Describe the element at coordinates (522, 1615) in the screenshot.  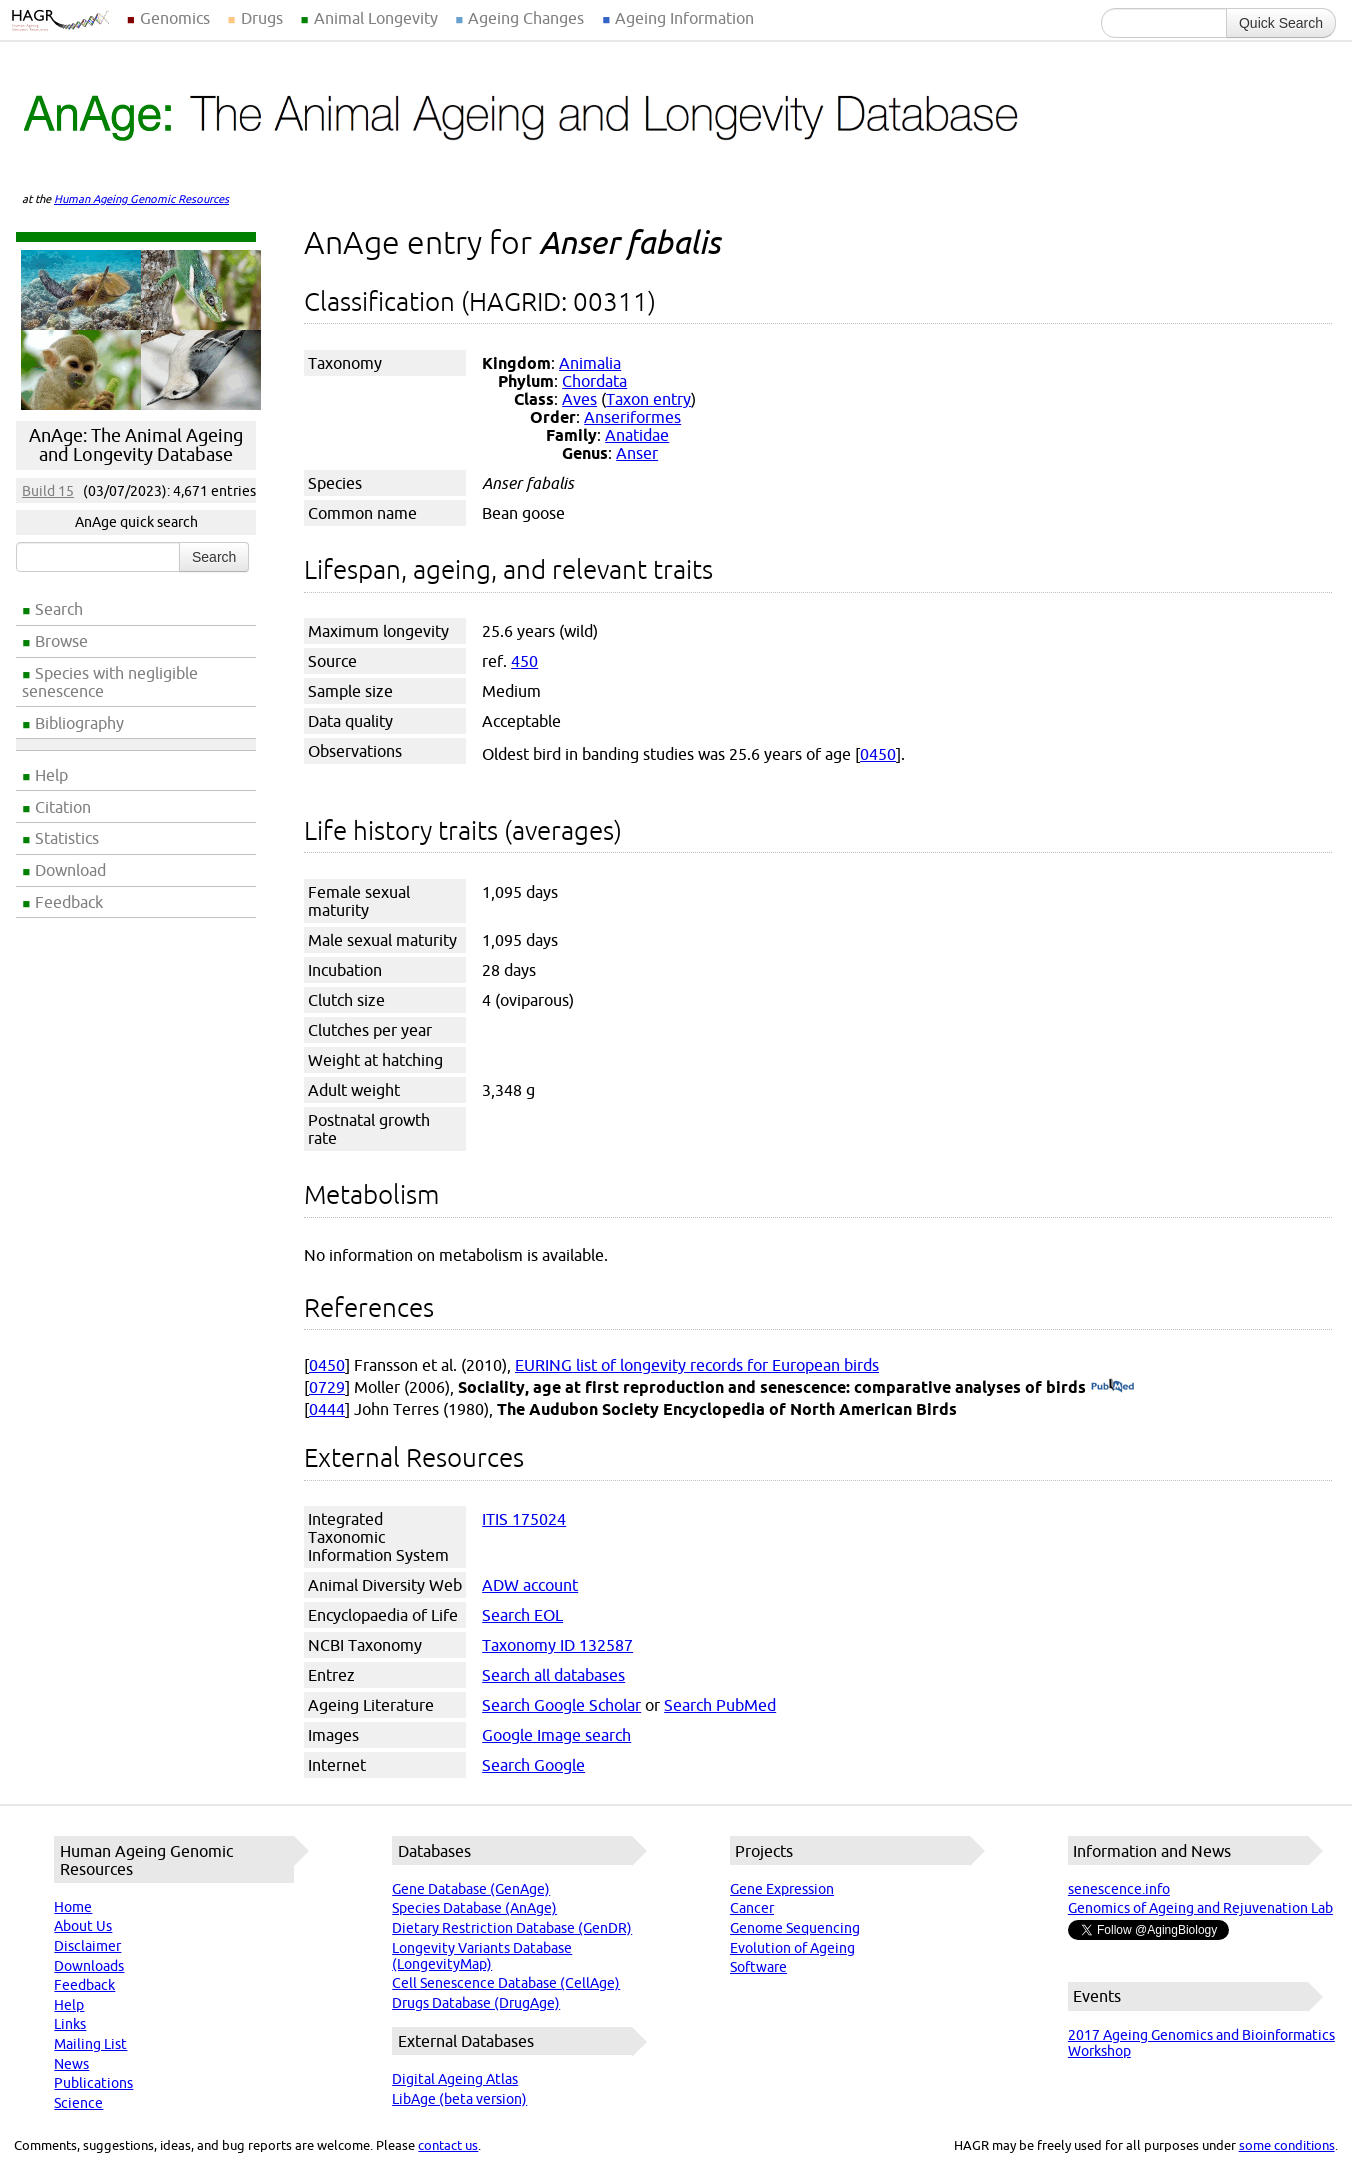
I see `Search EOL` at that location.